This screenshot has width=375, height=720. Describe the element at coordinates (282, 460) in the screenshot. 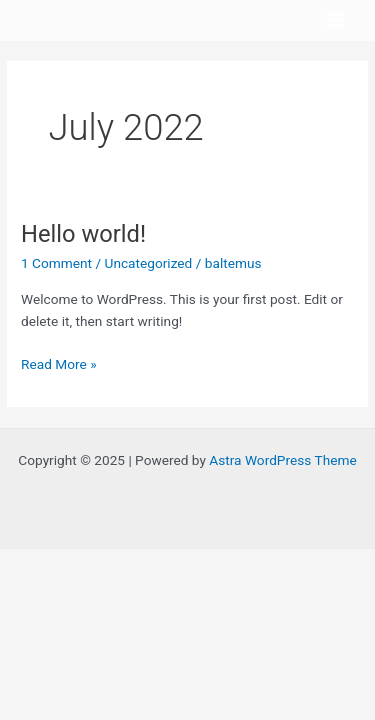

I see `Astra WordPress Theme` at that location.